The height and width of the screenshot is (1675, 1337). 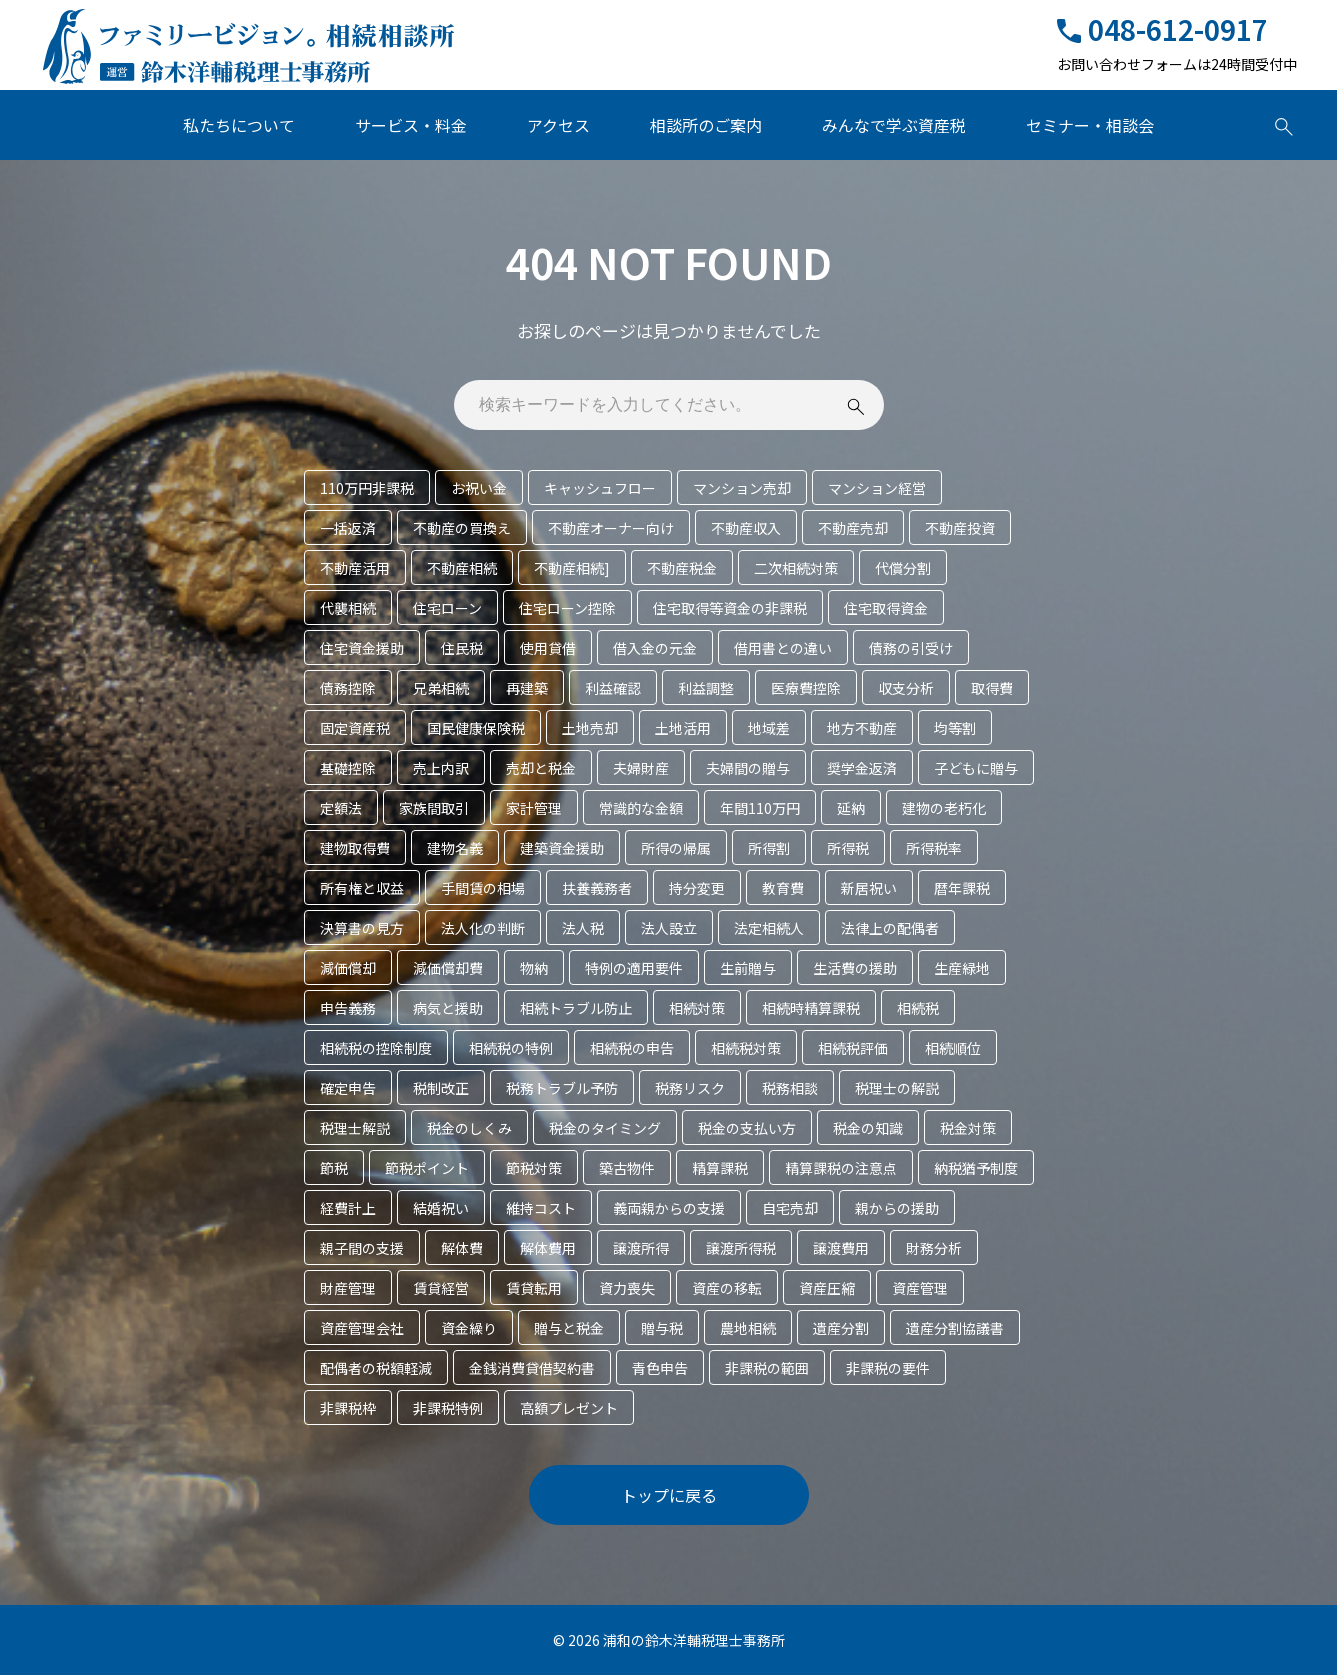 I want to click on 均等割, so click(x=955, y=728).